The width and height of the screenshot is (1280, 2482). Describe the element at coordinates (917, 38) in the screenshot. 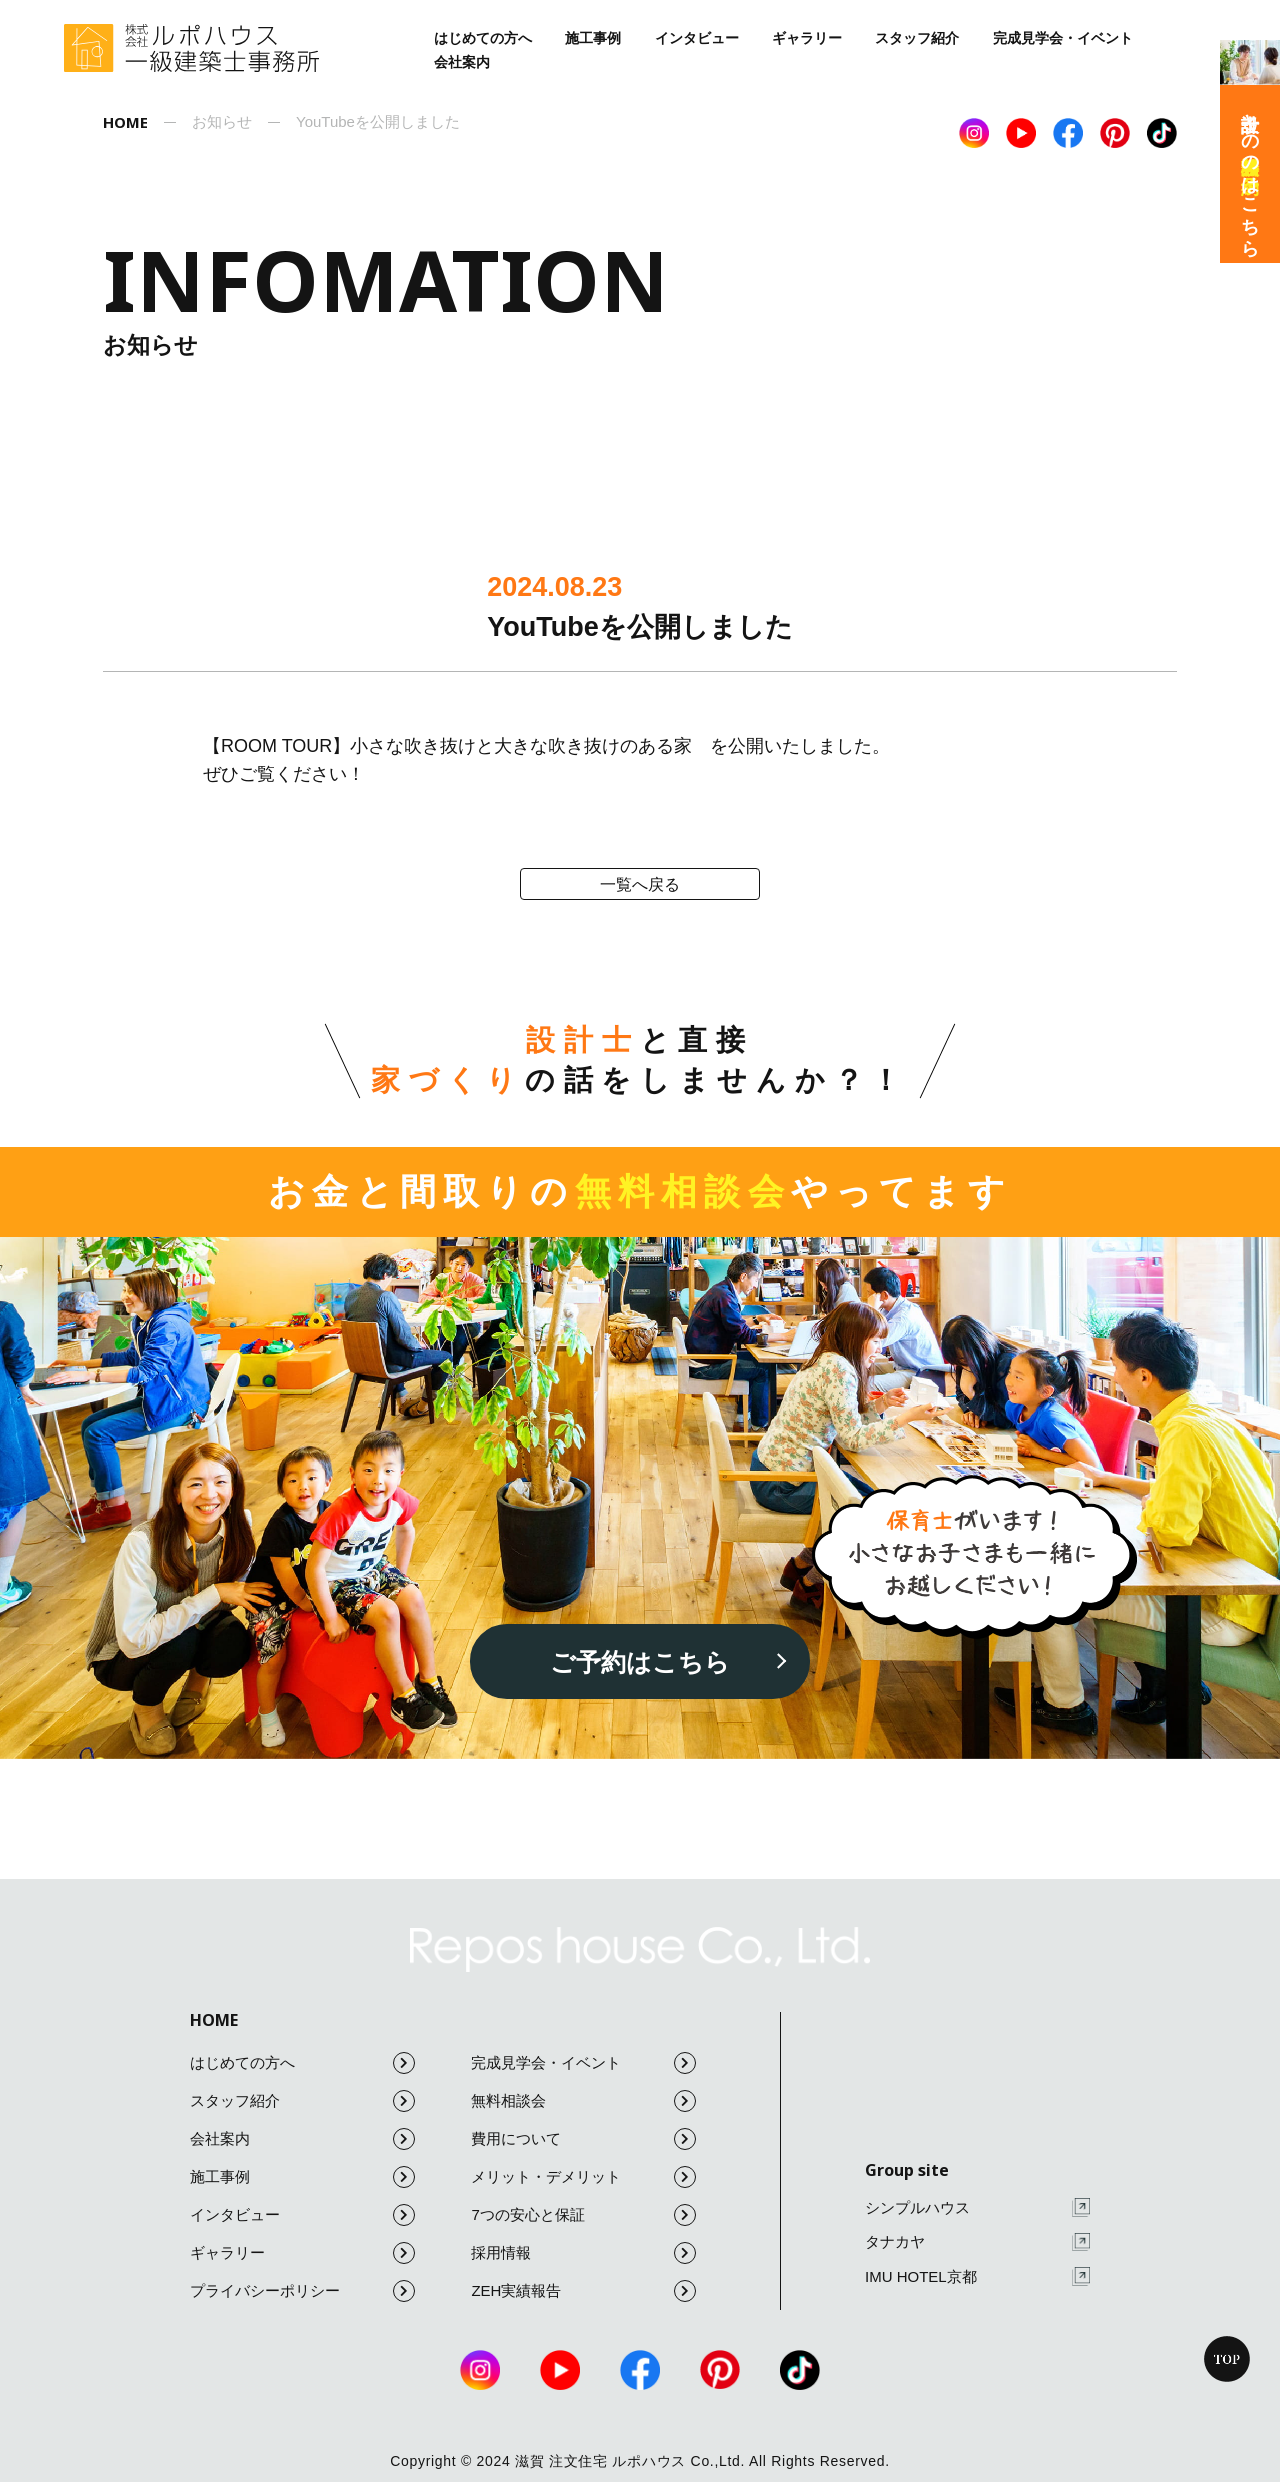

I see `スタッフ紹介` at that location.